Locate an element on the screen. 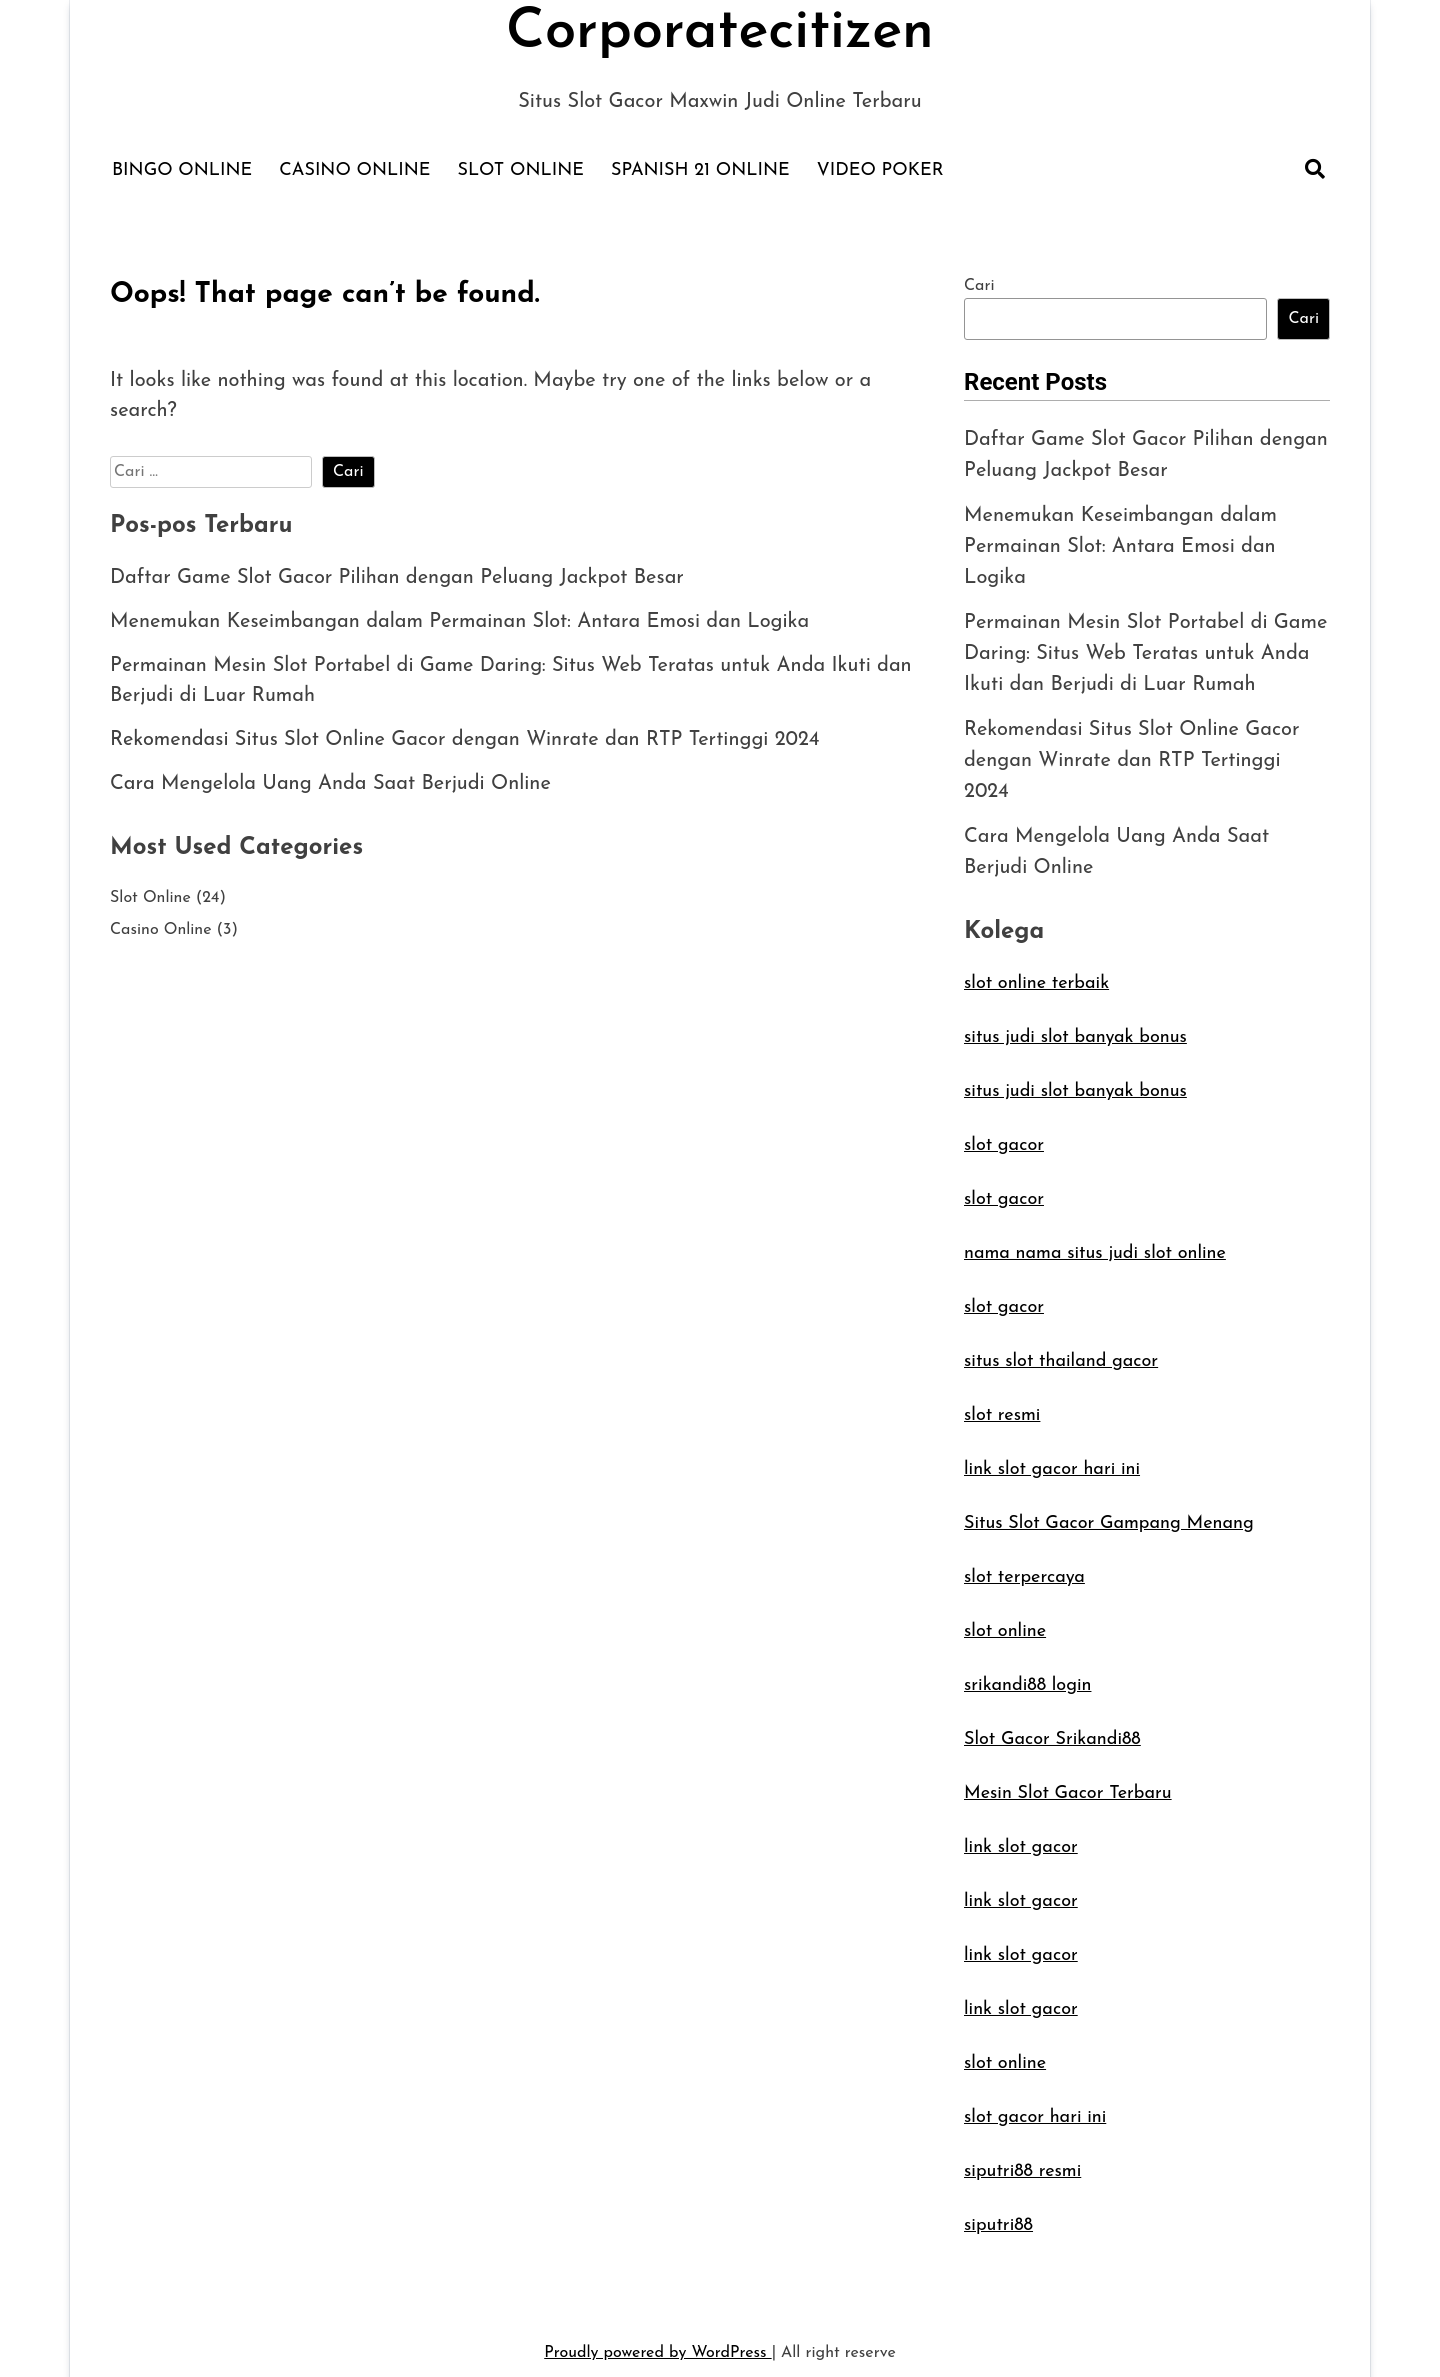 The width and height of the screenshot is (1440, 2377). Slot Gacor Srikandi88 is located at coordinates (1052, 1726).